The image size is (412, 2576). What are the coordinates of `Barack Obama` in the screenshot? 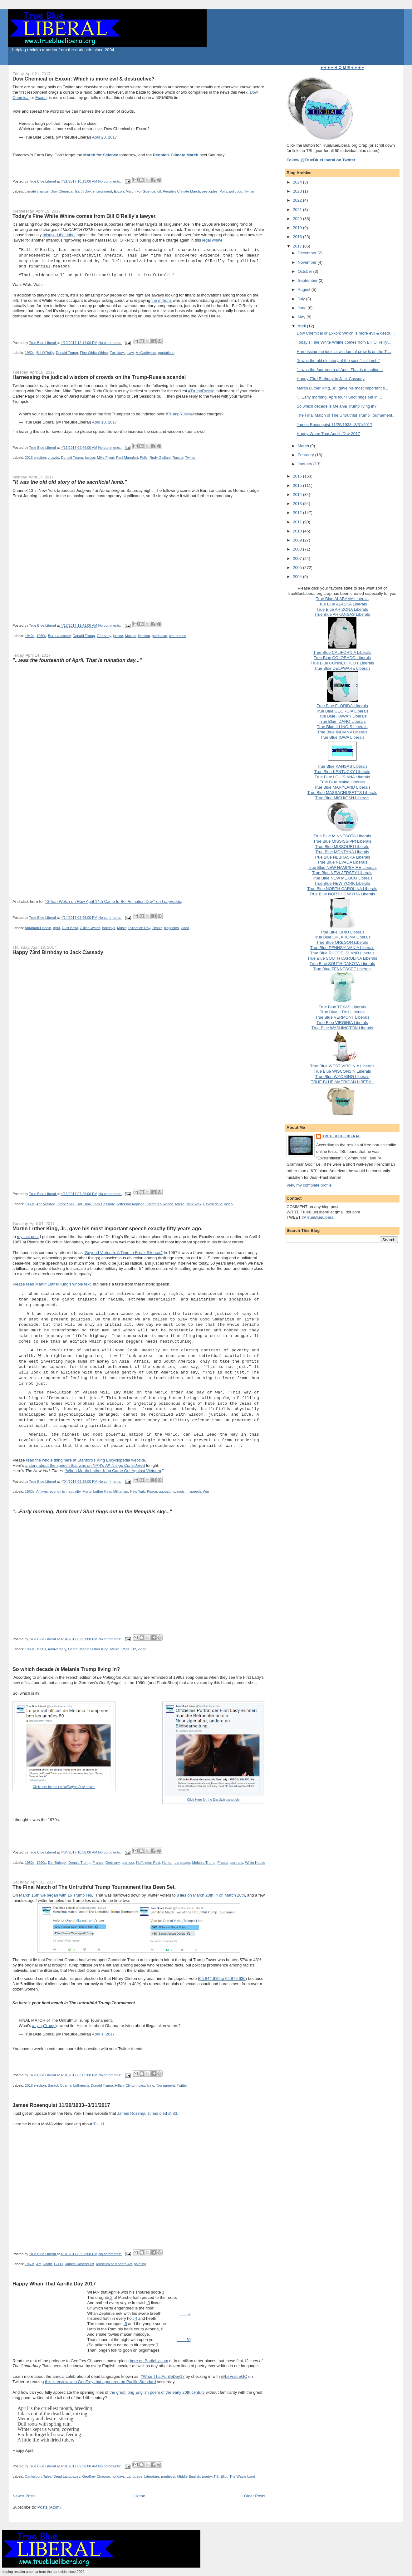 It's located at (59, 2085).